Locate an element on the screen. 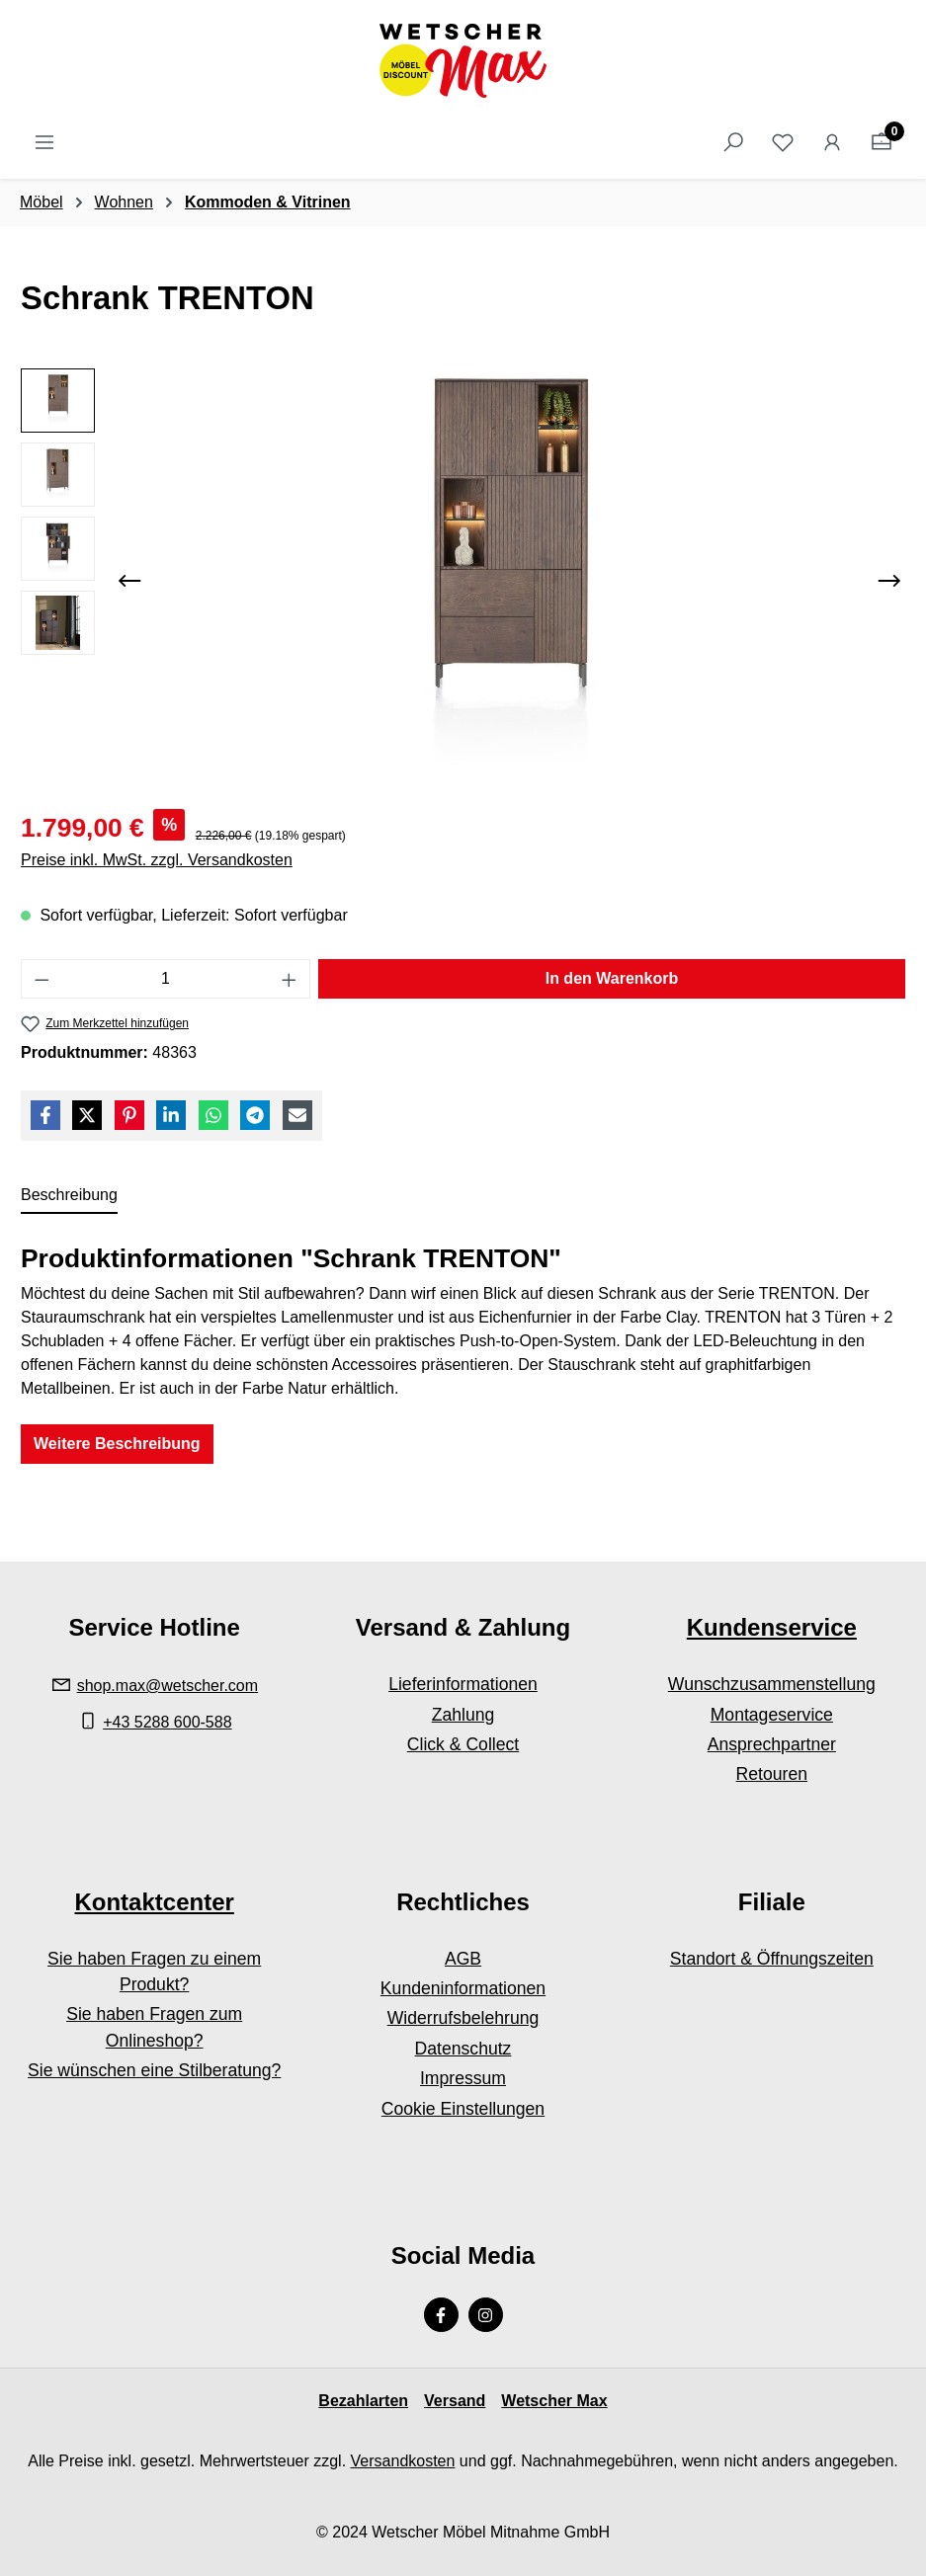 The width and height of the screenshot is (926, 2576). Zahlung is located at coordinates (463, 1715).